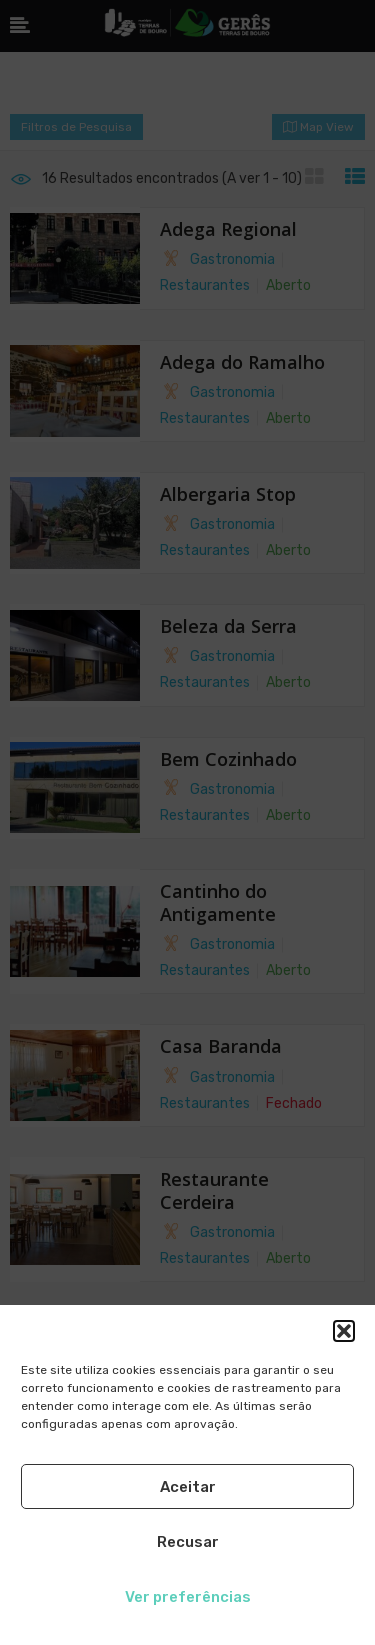 The image size is (375, 1645). What do you see at coordinates (188, 1487) in the screenshot?
I see `Aceitar` at bounding box center [188, 1487].